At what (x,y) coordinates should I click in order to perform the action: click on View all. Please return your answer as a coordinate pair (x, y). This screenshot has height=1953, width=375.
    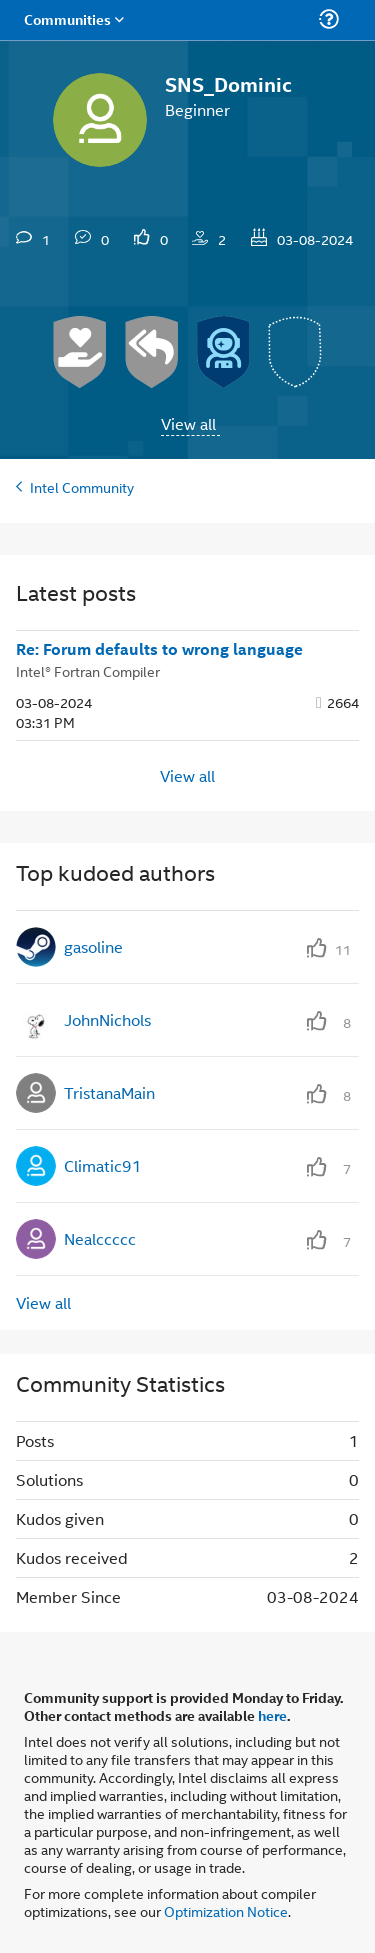
    Looking at the image, I should click on (188, 423).